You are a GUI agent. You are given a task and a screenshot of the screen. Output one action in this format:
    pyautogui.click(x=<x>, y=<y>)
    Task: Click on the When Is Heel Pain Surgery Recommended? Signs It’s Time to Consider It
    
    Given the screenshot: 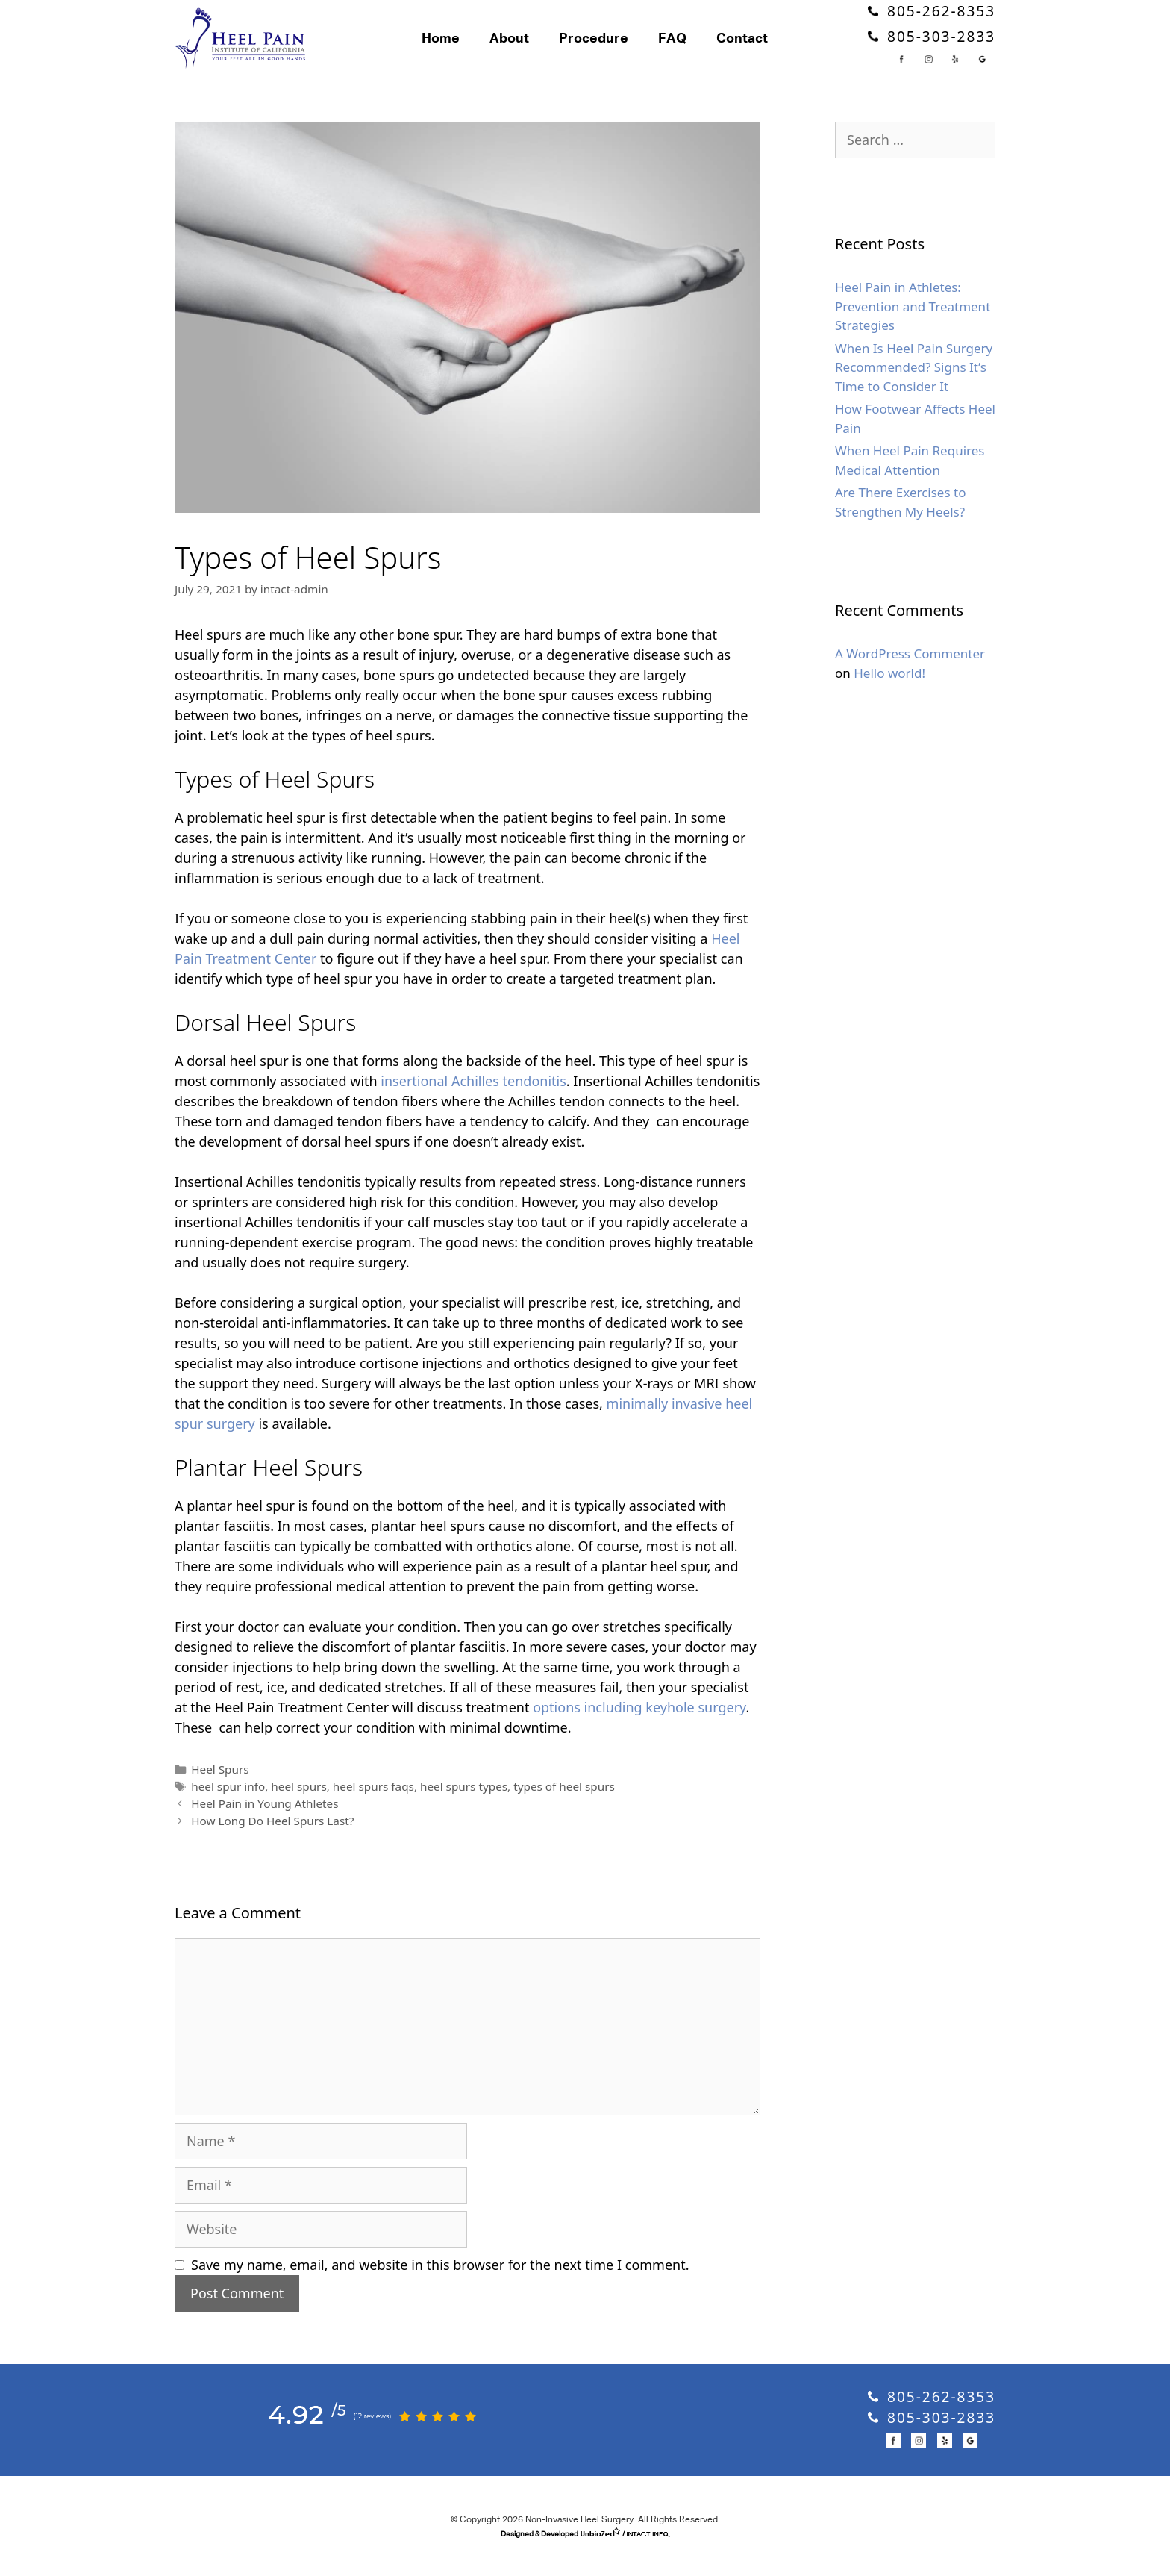 What is the action you would take?
    pyautogui.click(x=913, y=387)
    